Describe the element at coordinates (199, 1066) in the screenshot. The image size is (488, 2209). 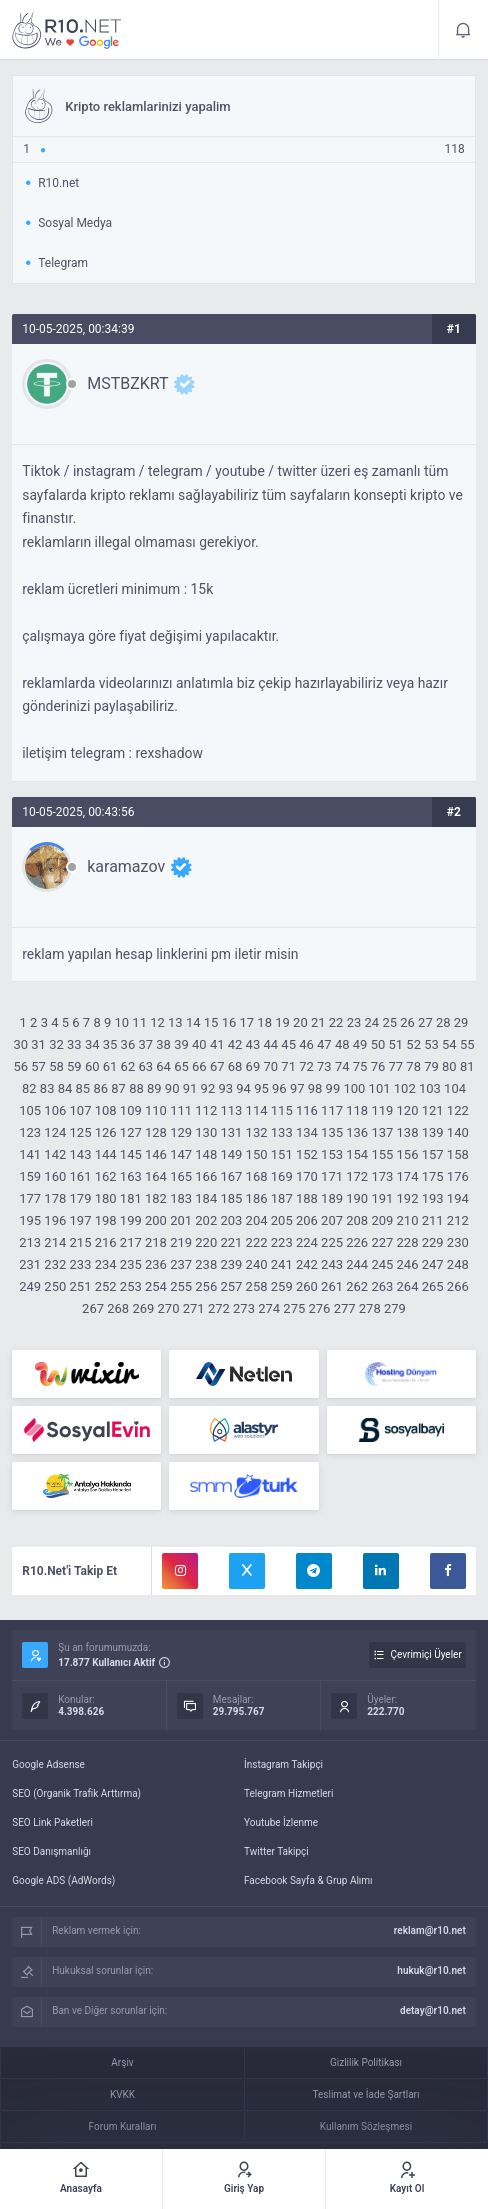
I see `66` at that location.